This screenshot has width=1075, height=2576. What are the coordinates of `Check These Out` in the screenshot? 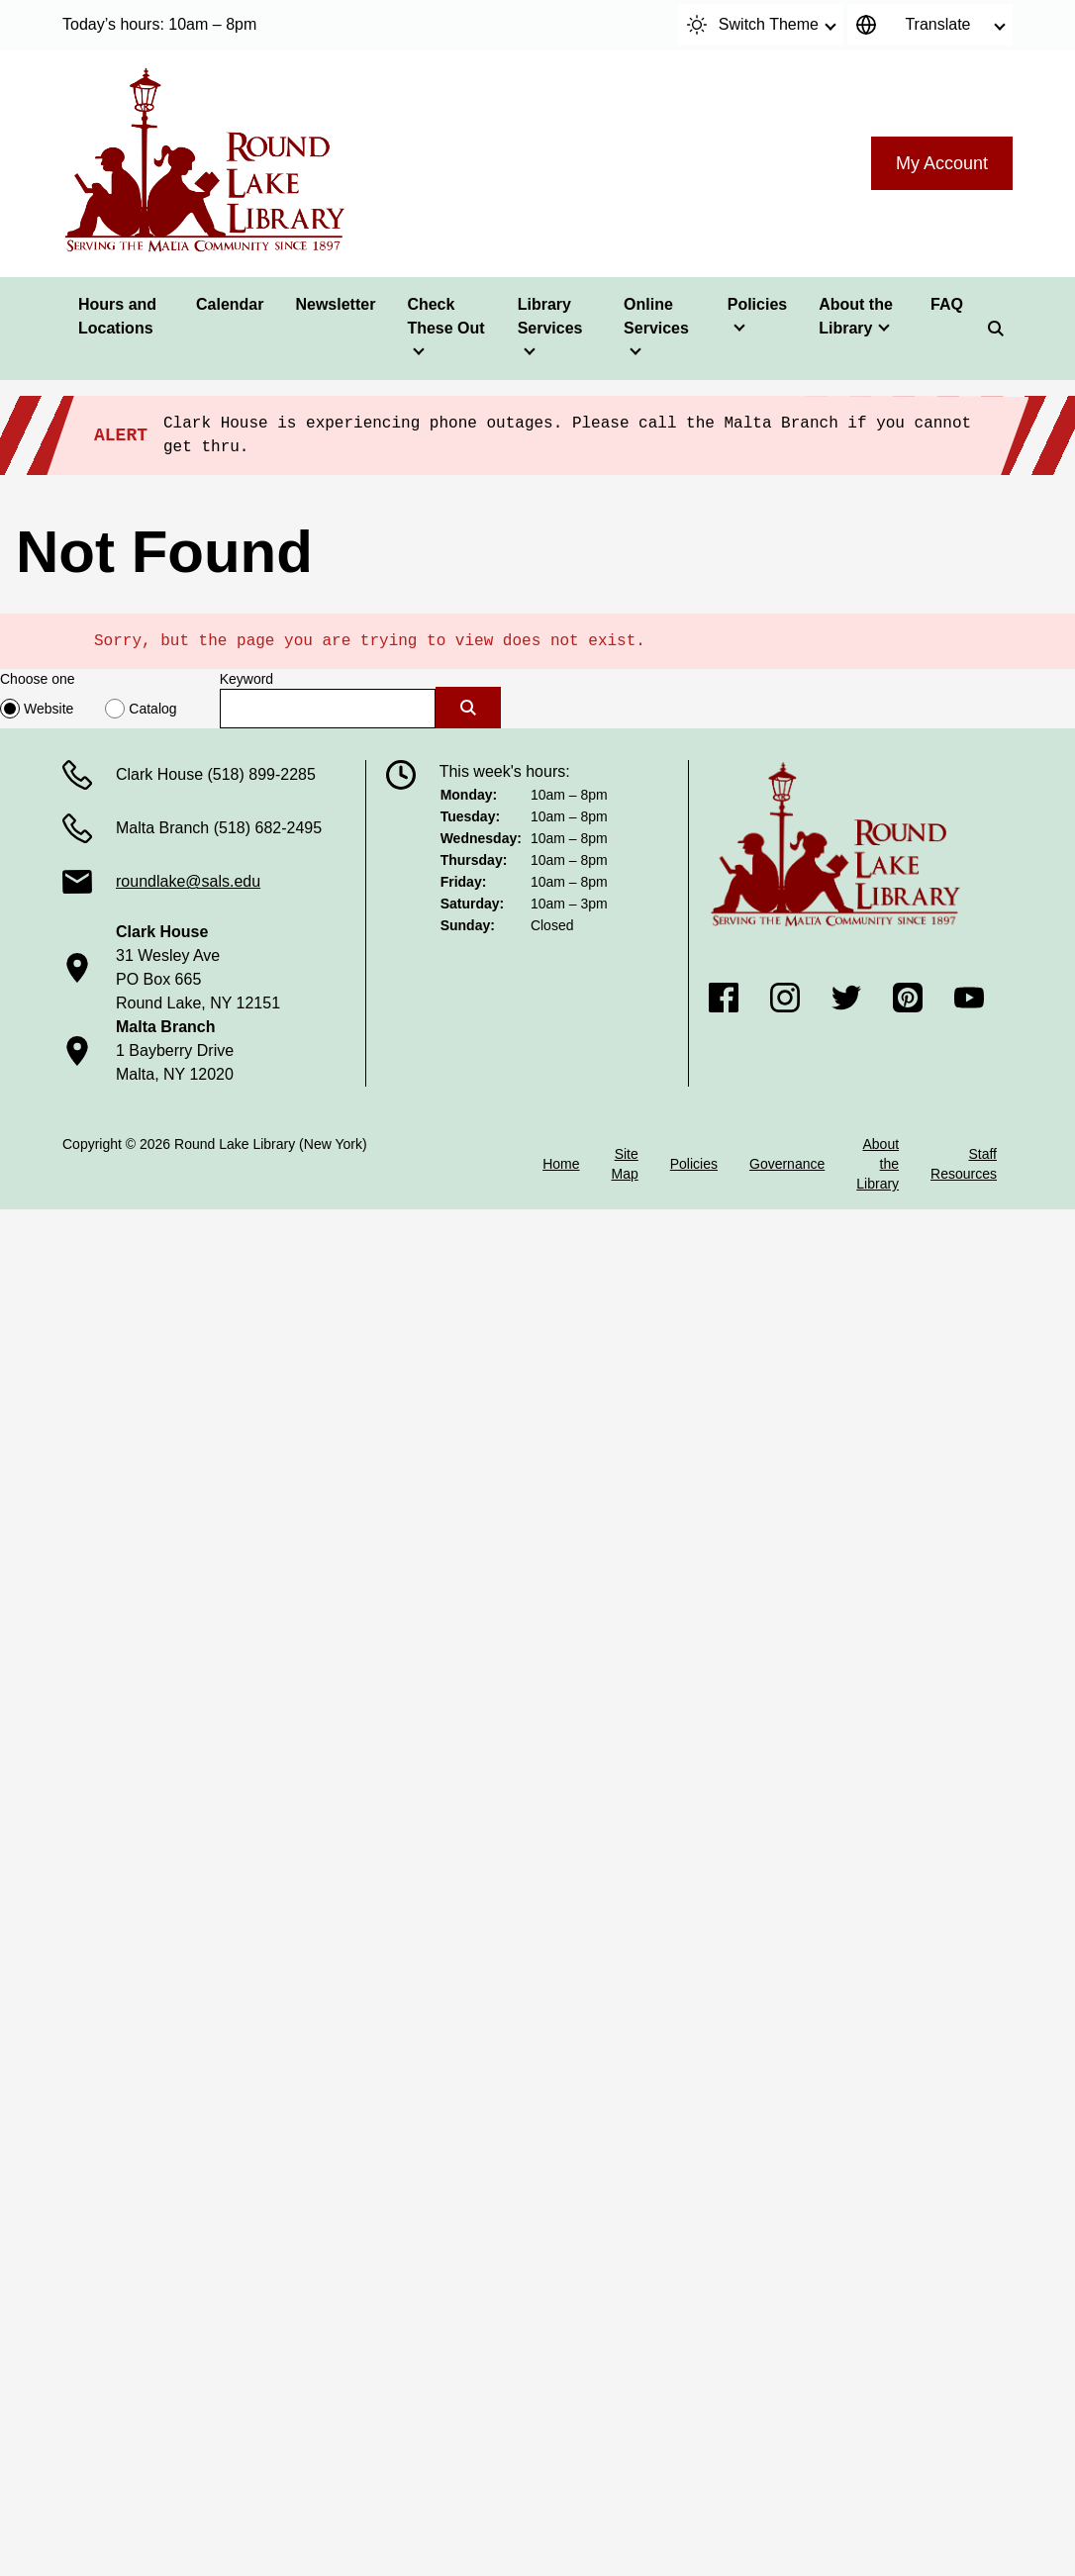 It's located at (445, 316).